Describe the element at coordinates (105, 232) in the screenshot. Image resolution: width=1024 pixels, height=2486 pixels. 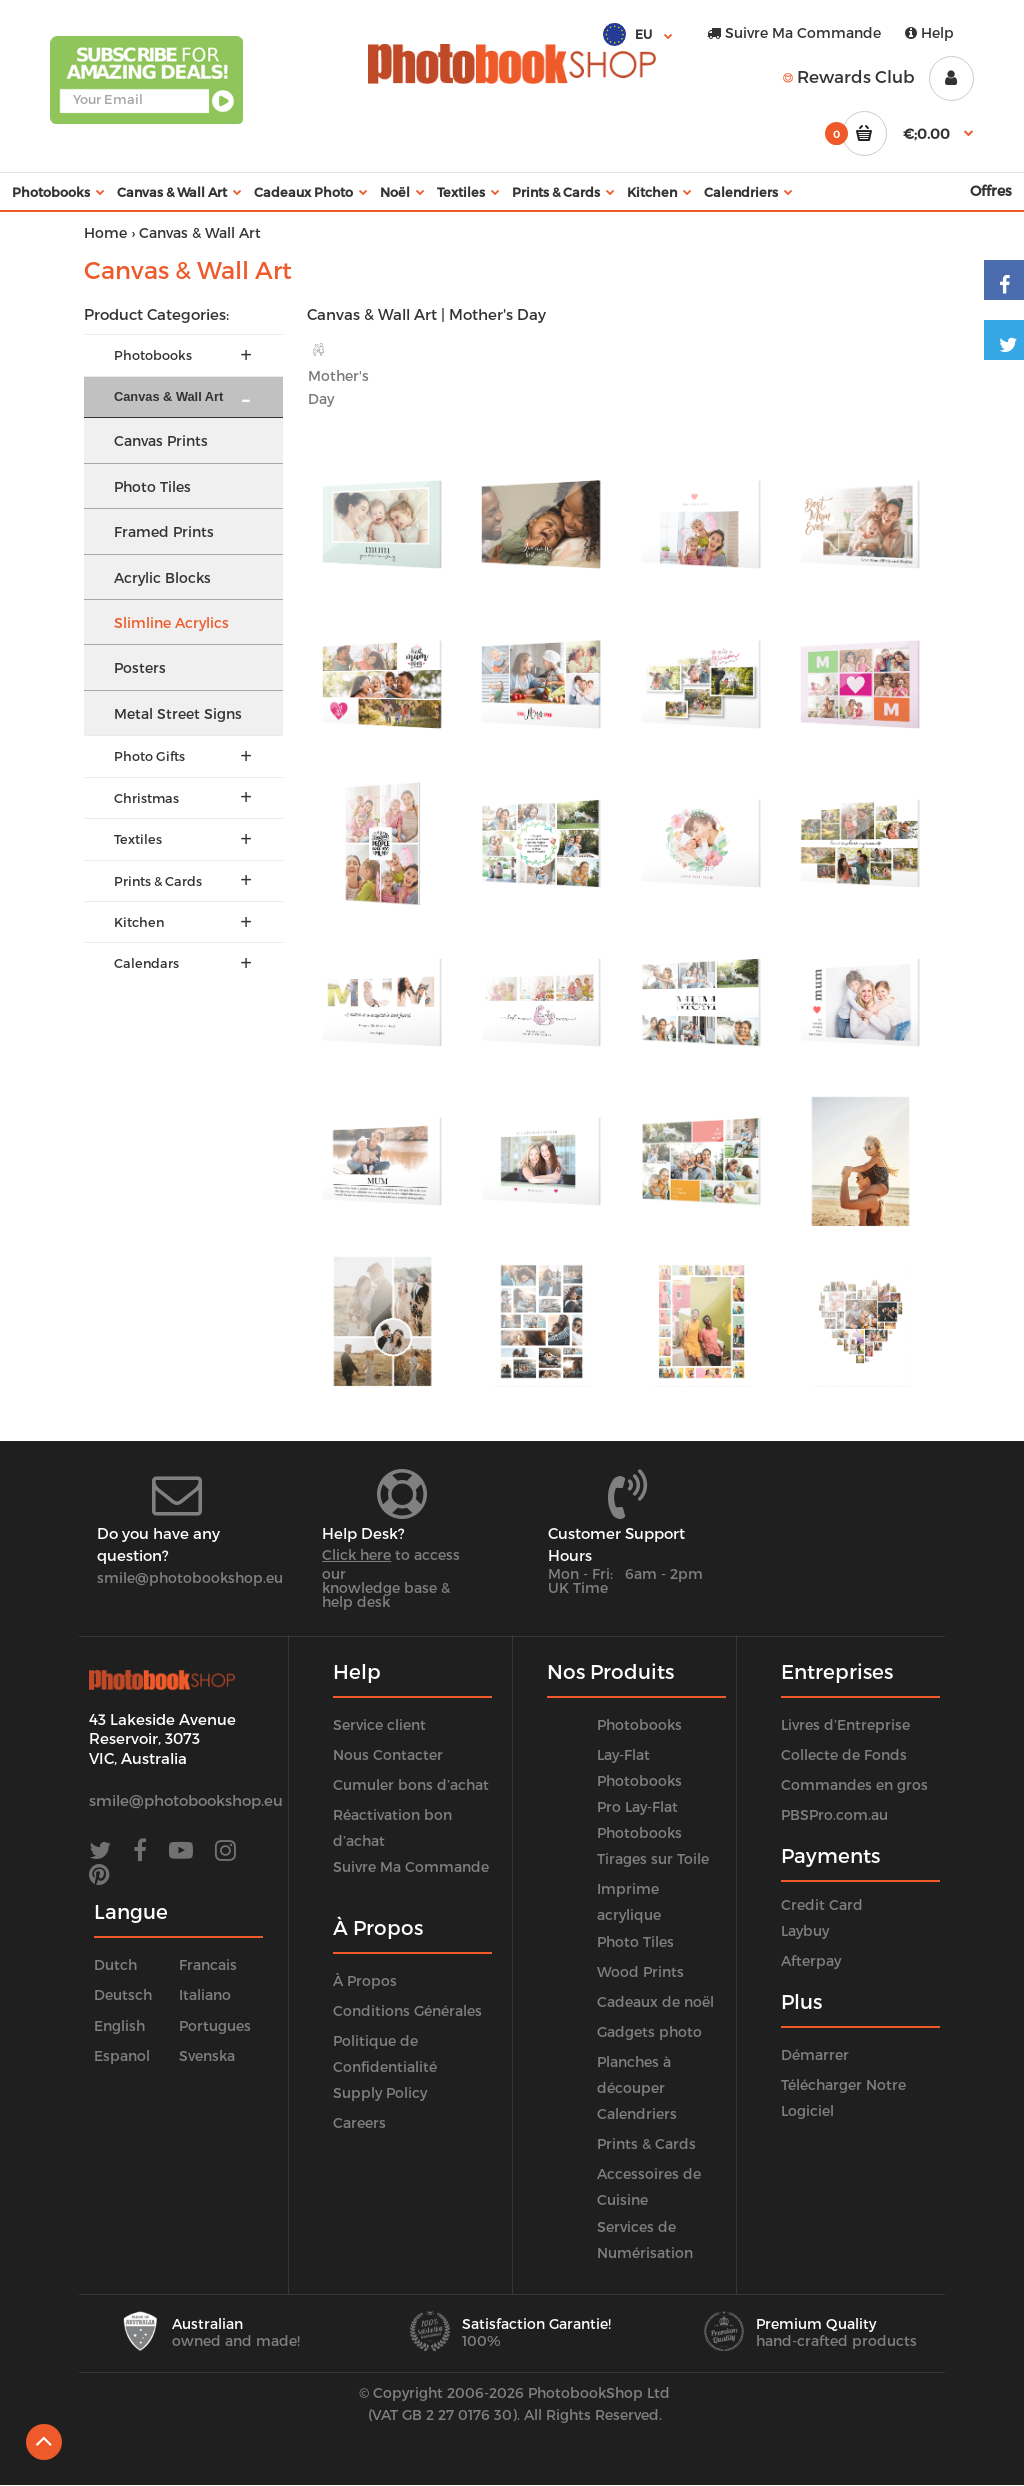
I see `Home` at that location.